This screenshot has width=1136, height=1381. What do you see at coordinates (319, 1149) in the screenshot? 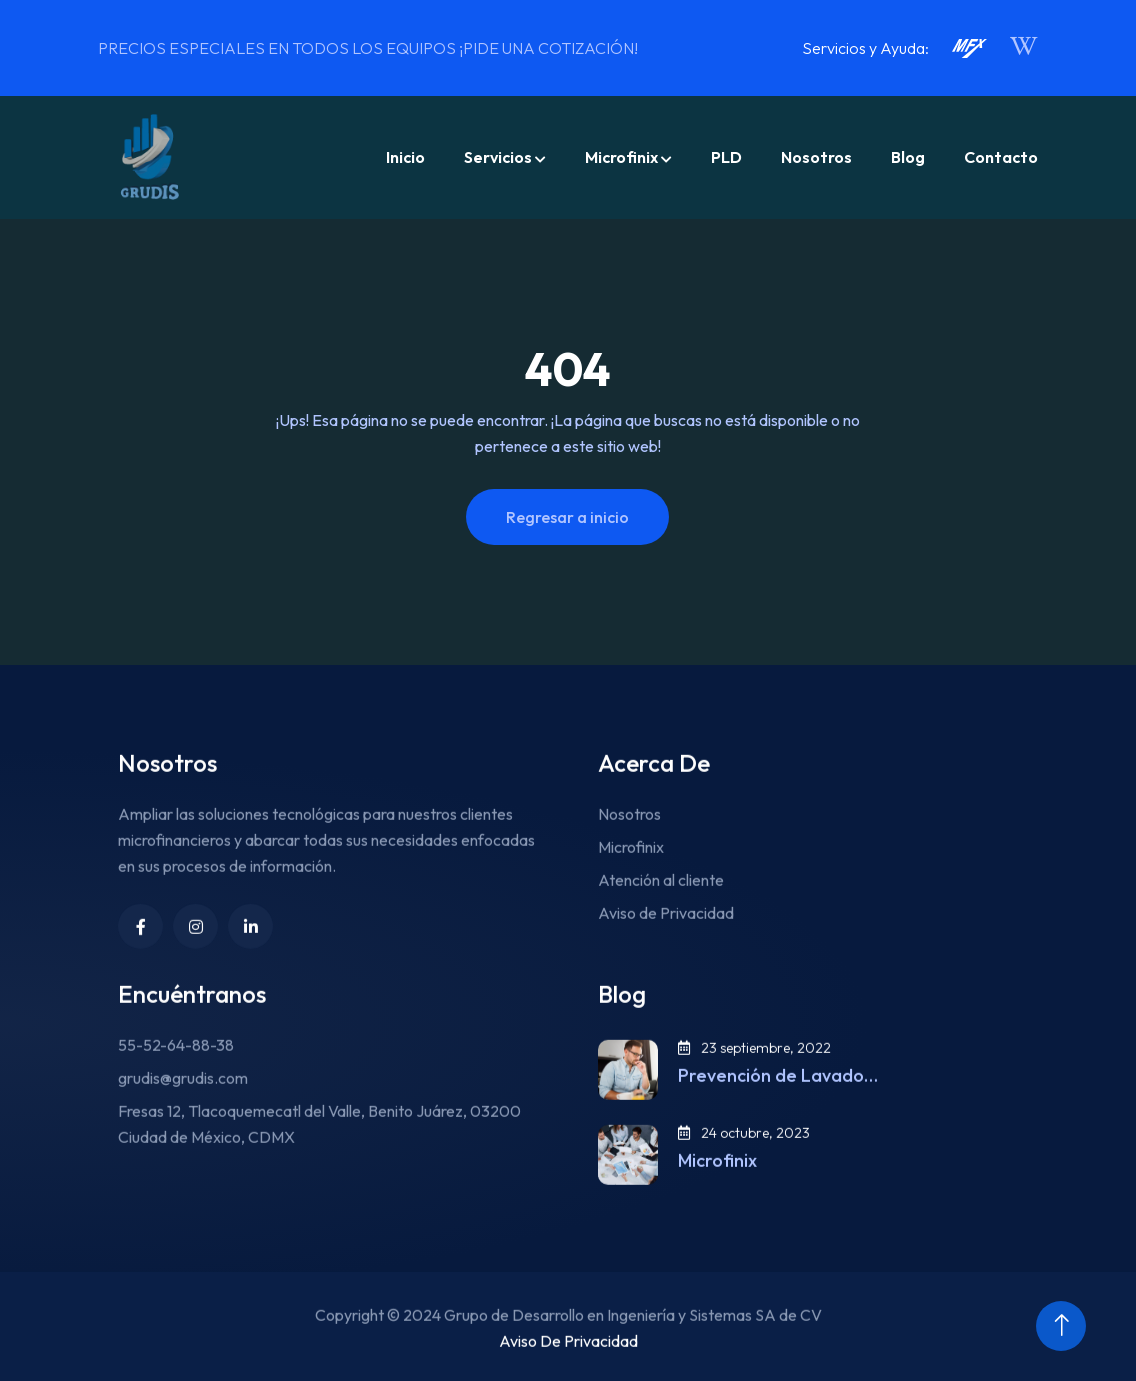
I see `Fresas 12, Tlacoquemecatl del Valle, Benito Juárez, 03200 Ciudad de México, CDMX` at bounding box center [319, 1149].